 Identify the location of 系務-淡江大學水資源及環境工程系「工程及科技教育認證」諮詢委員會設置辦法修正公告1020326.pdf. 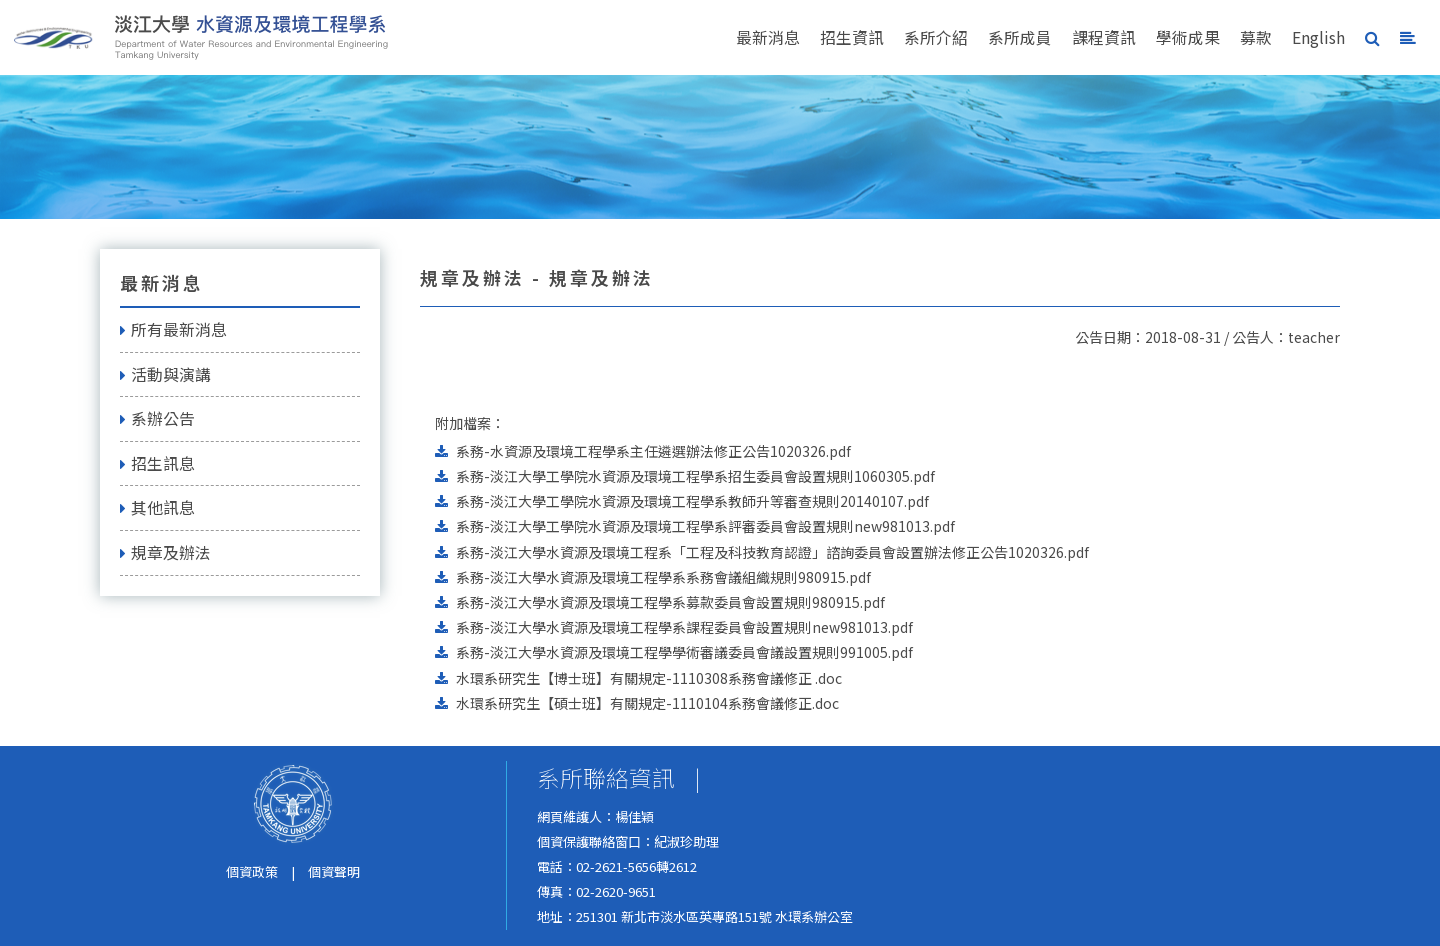
(772, 552).